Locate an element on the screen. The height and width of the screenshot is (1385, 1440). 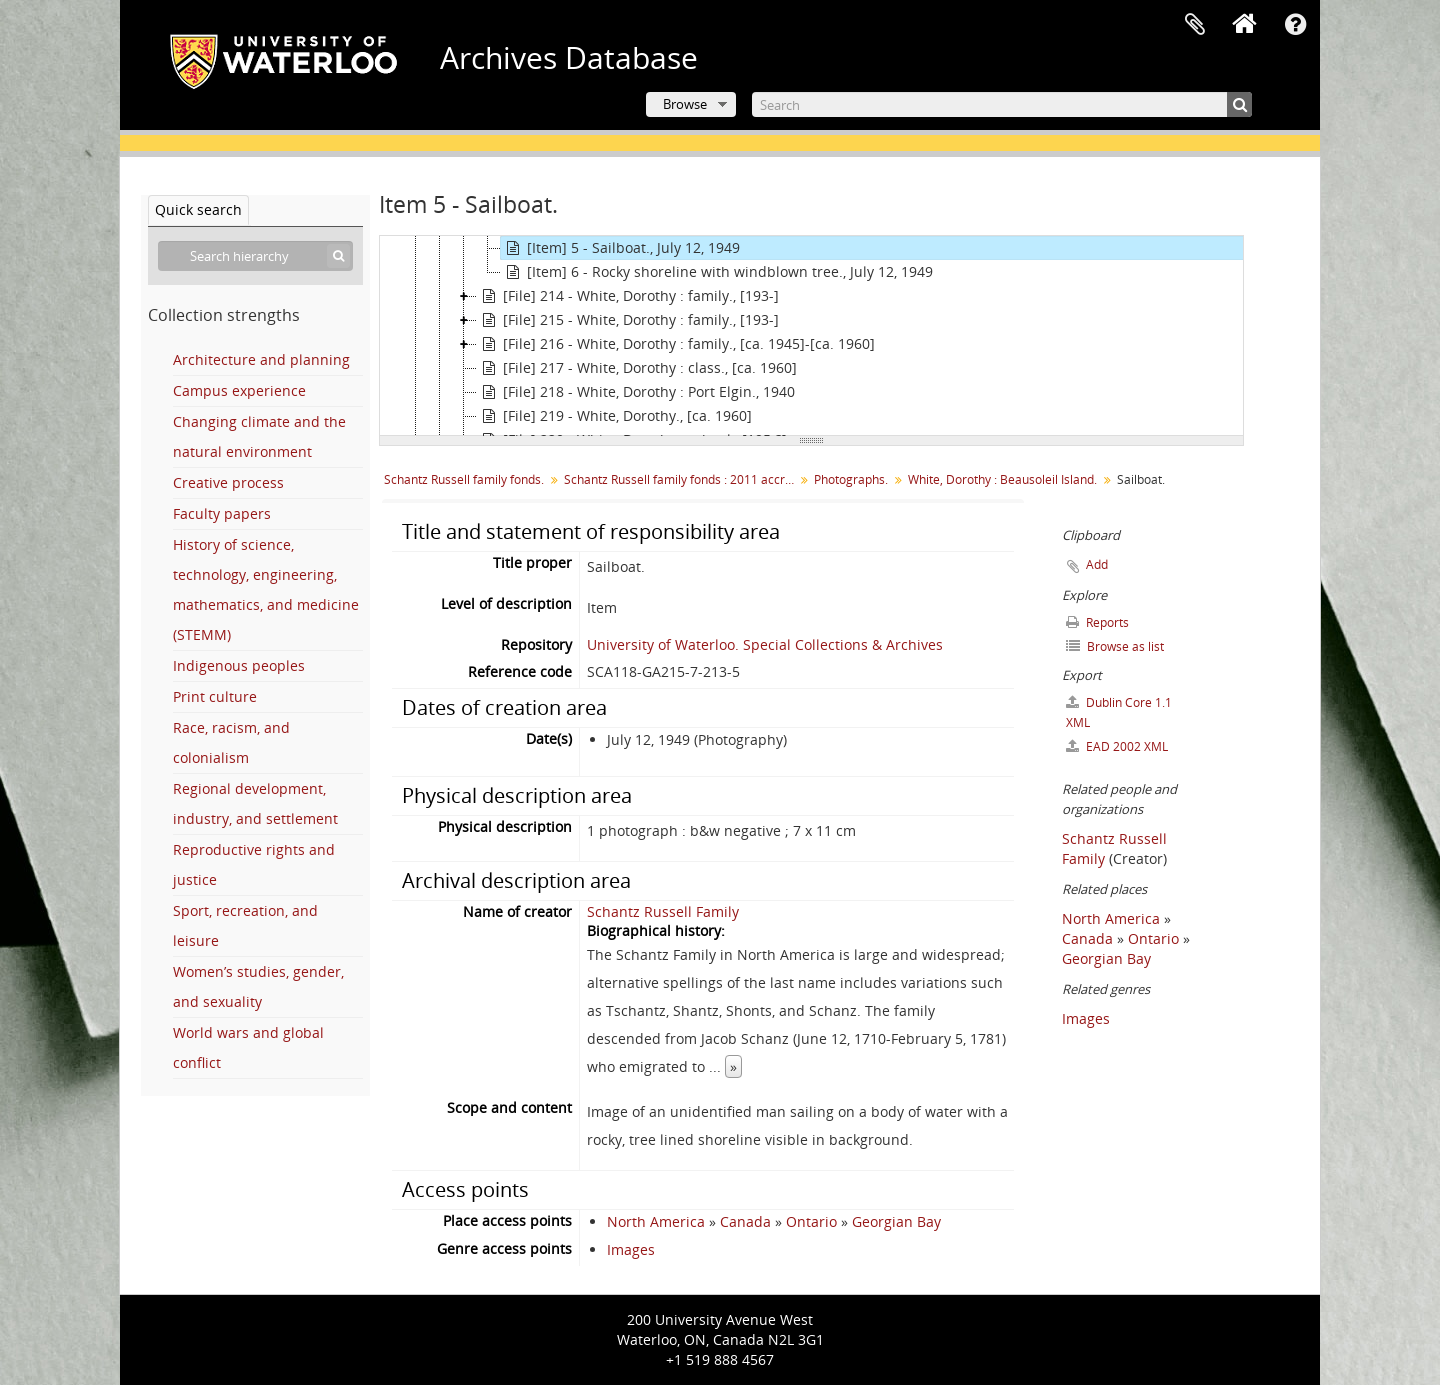
EAD 2002 XML is located at coordinates (1117, 746).